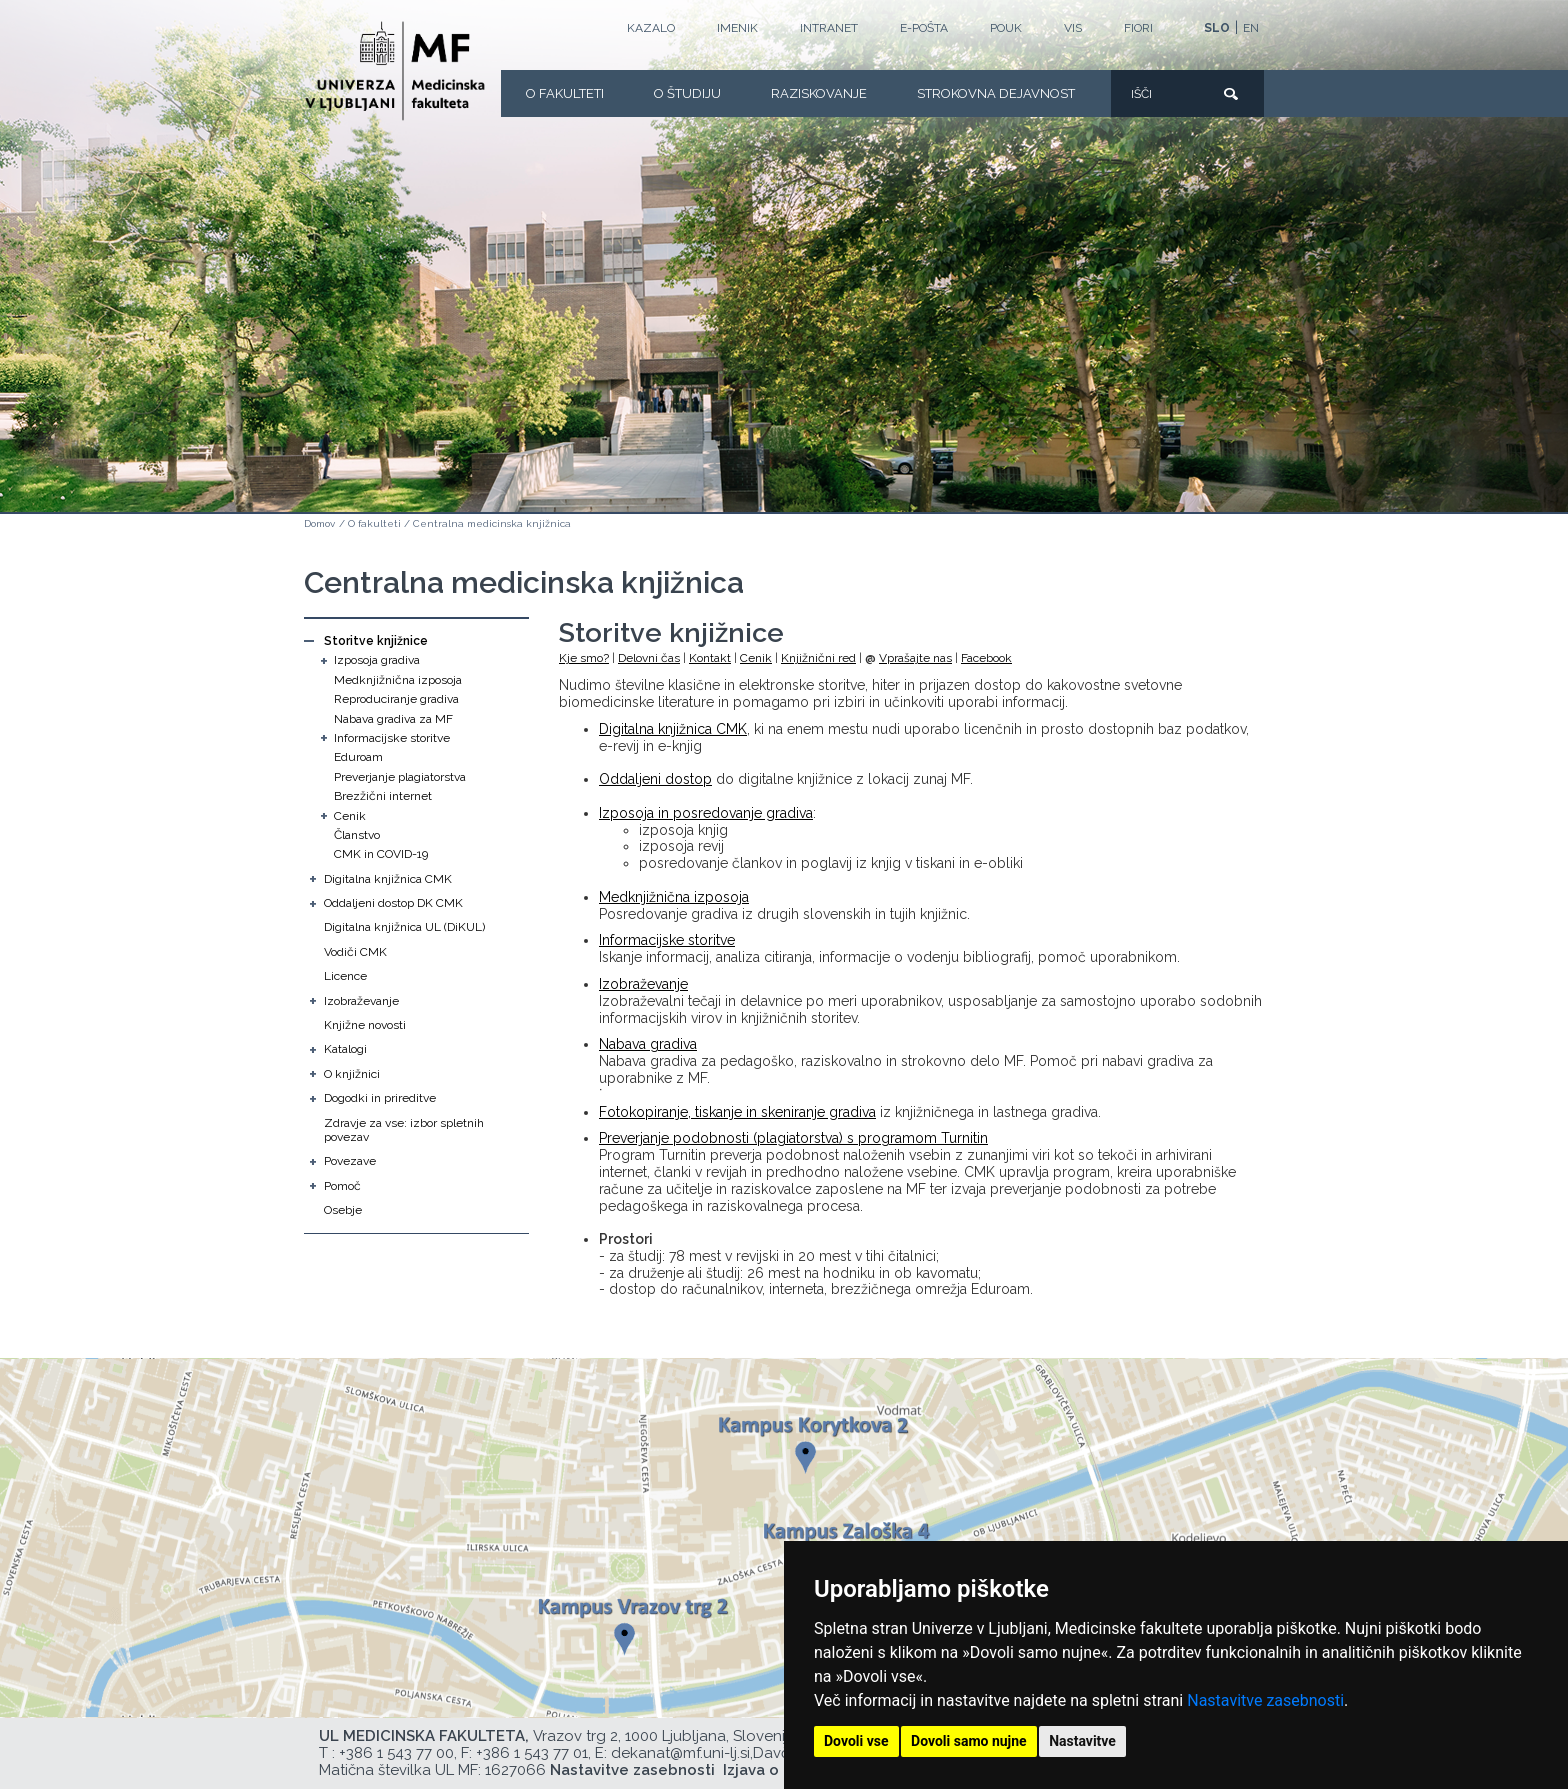 This screenshot has height=1789, width=1568. What do you see at coordinates (396, 699) in the screenshot?
I see `Reproduciranje gradiva` at bounding box center [396, 699].